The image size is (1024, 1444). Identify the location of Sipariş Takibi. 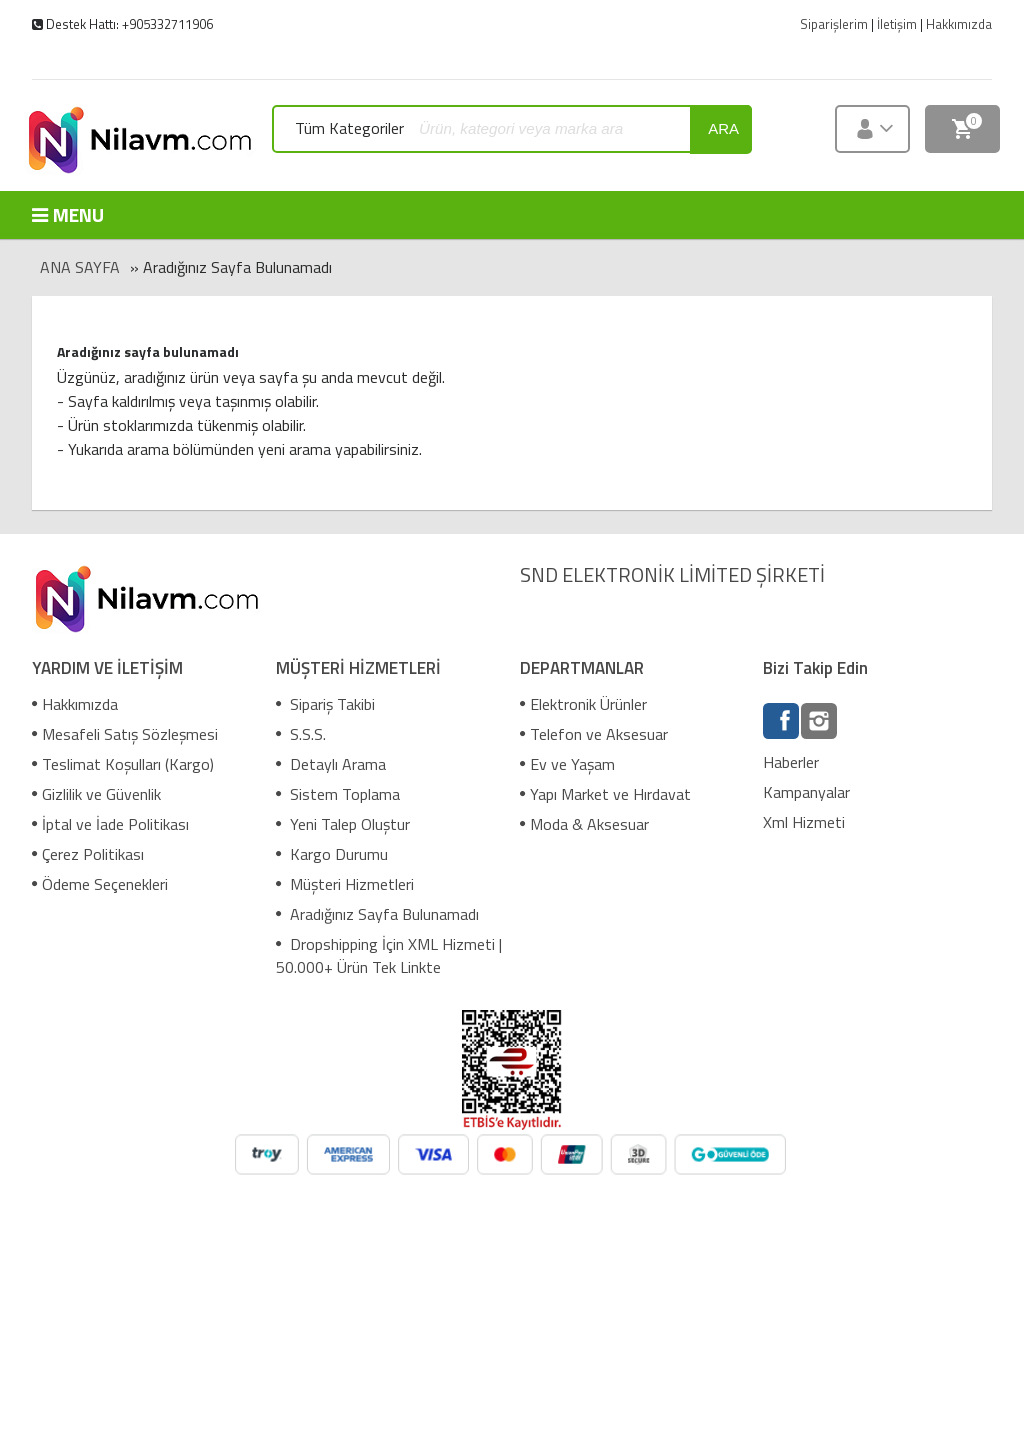
(325, 704).